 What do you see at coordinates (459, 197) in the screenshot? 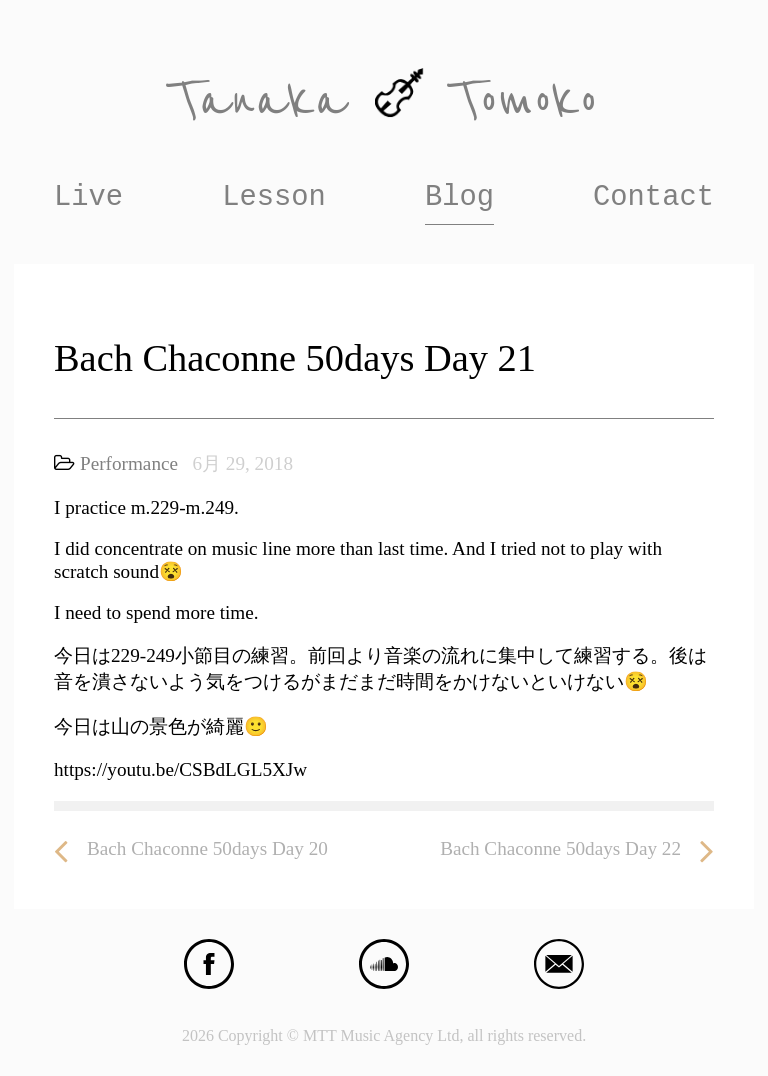
I see `Blog` at bounding box center [459, 197].